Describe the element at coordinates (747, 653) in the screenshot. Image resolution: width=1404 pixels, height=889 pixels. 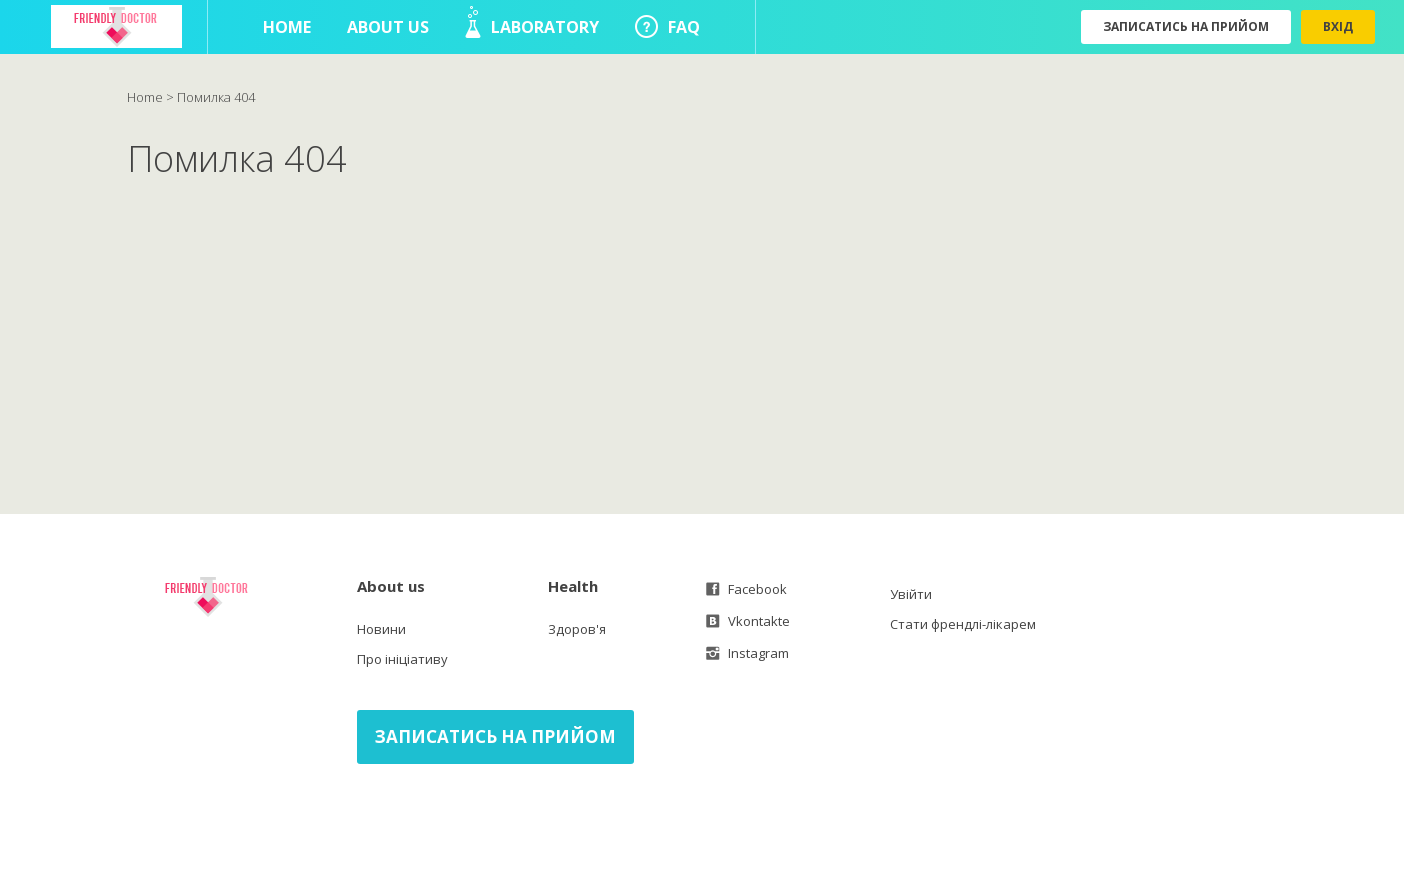
I see `Instagram` at that location.